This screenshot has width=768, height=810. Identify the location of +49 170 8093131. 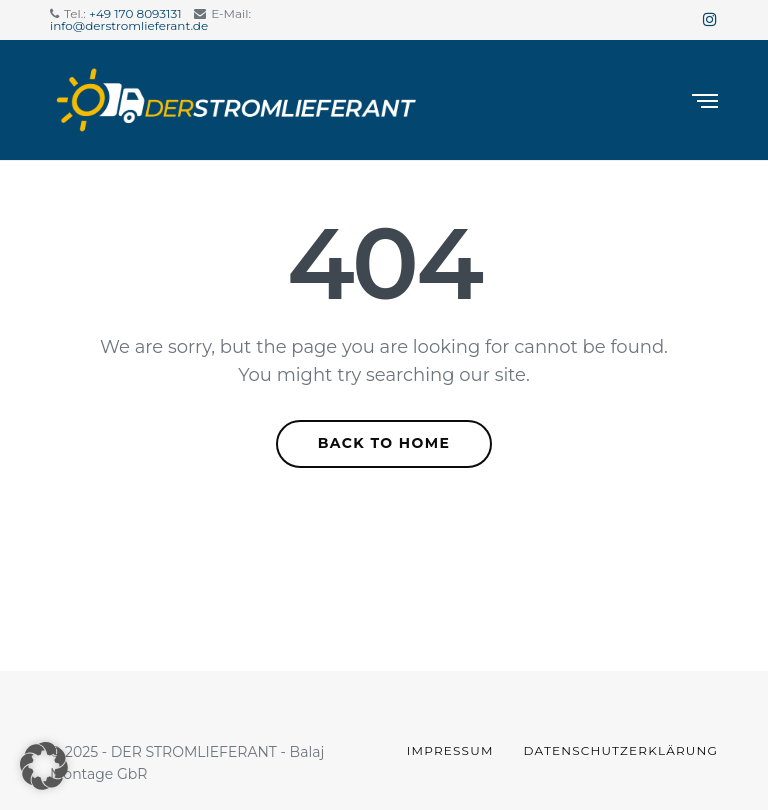
(135, 13).